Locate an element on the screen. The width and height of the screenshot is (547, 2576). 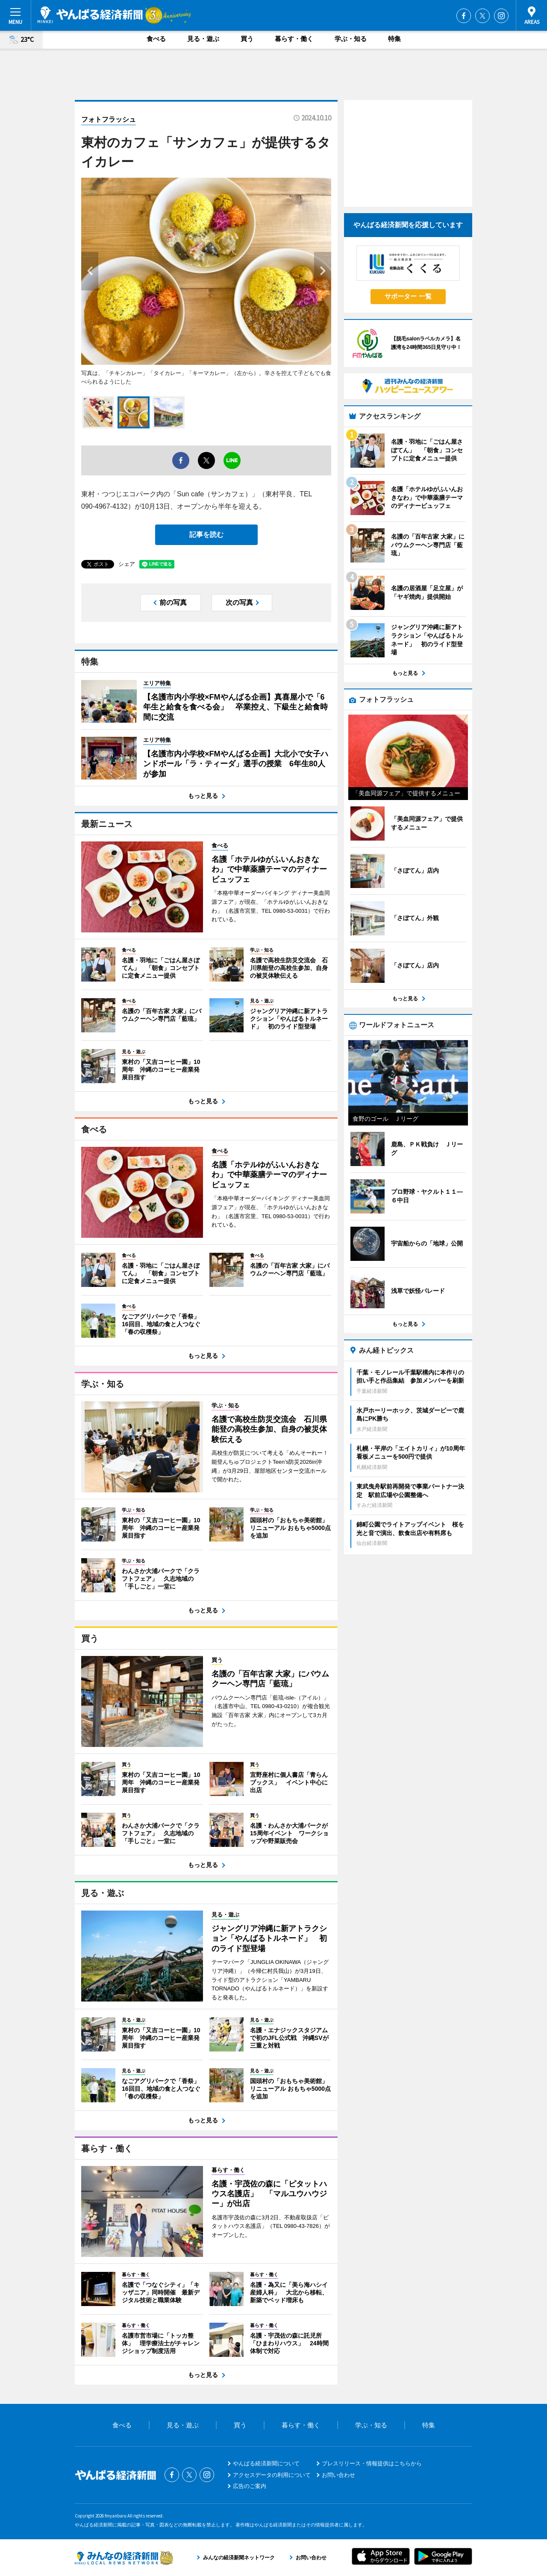
記事を読む is located at coordinates (206, 534).